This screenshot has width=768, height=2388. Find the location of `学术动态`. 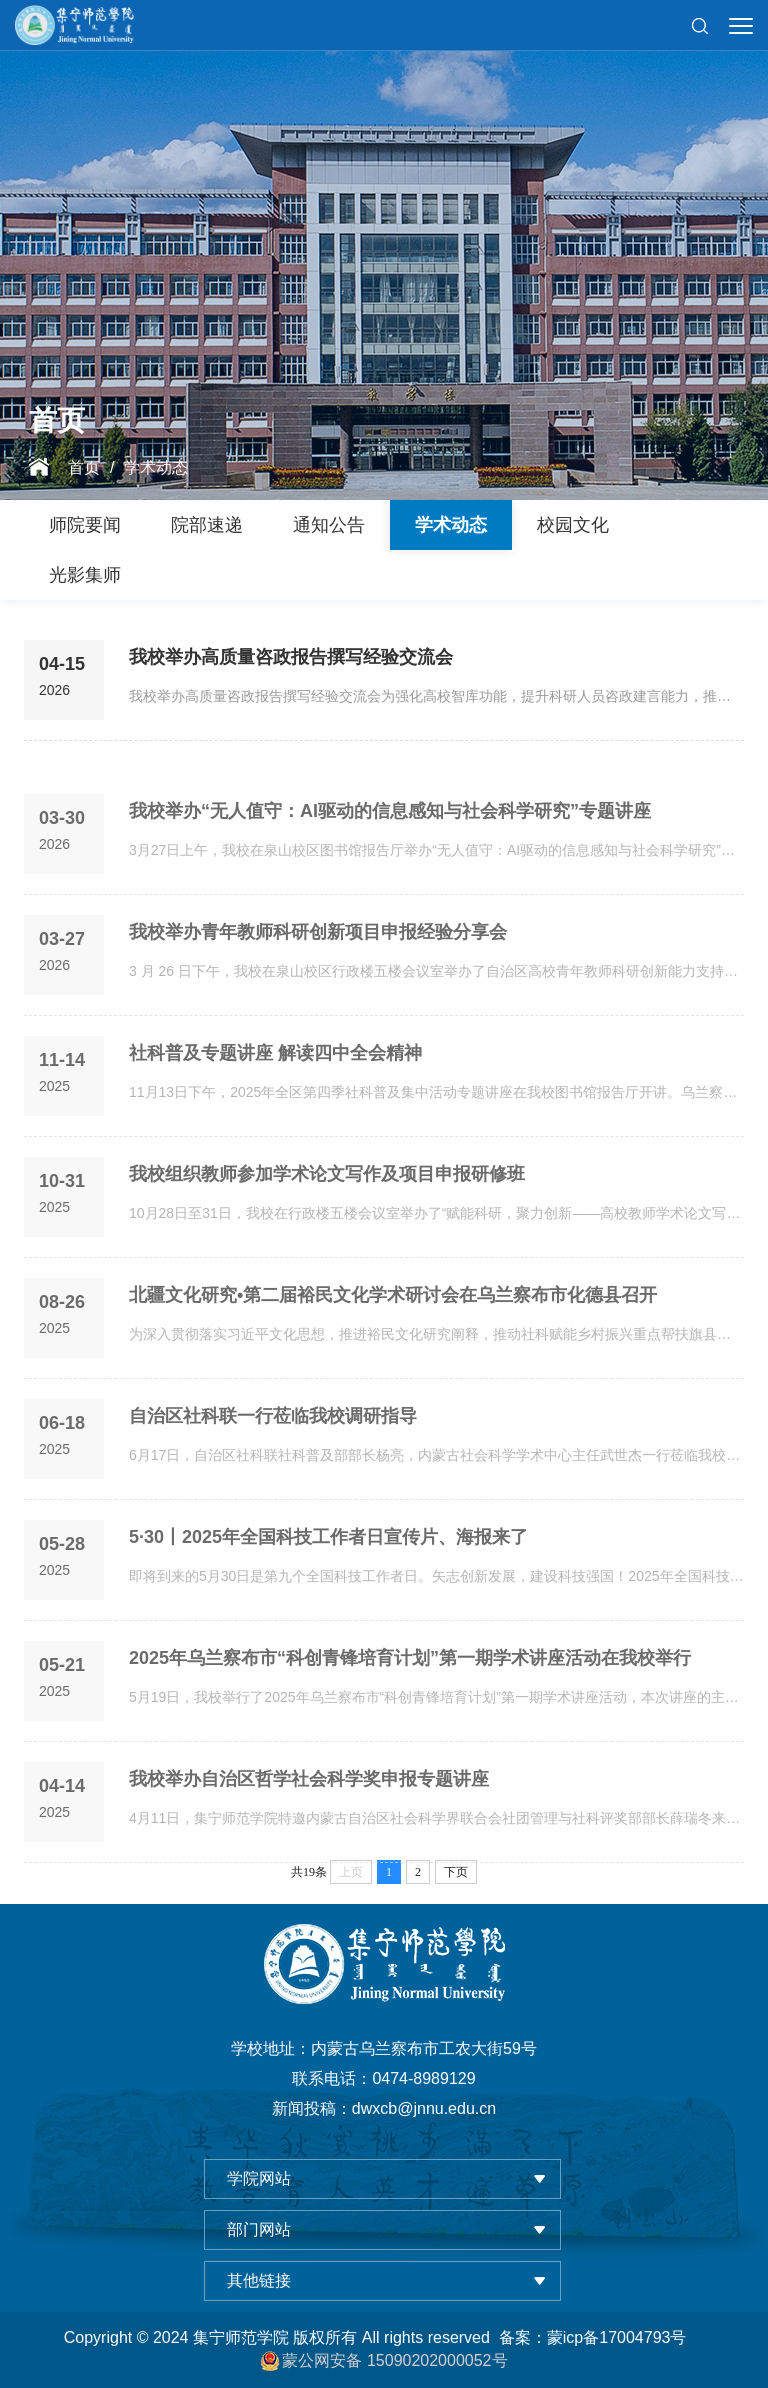

学术动态 is located at coordinates (156, 468).